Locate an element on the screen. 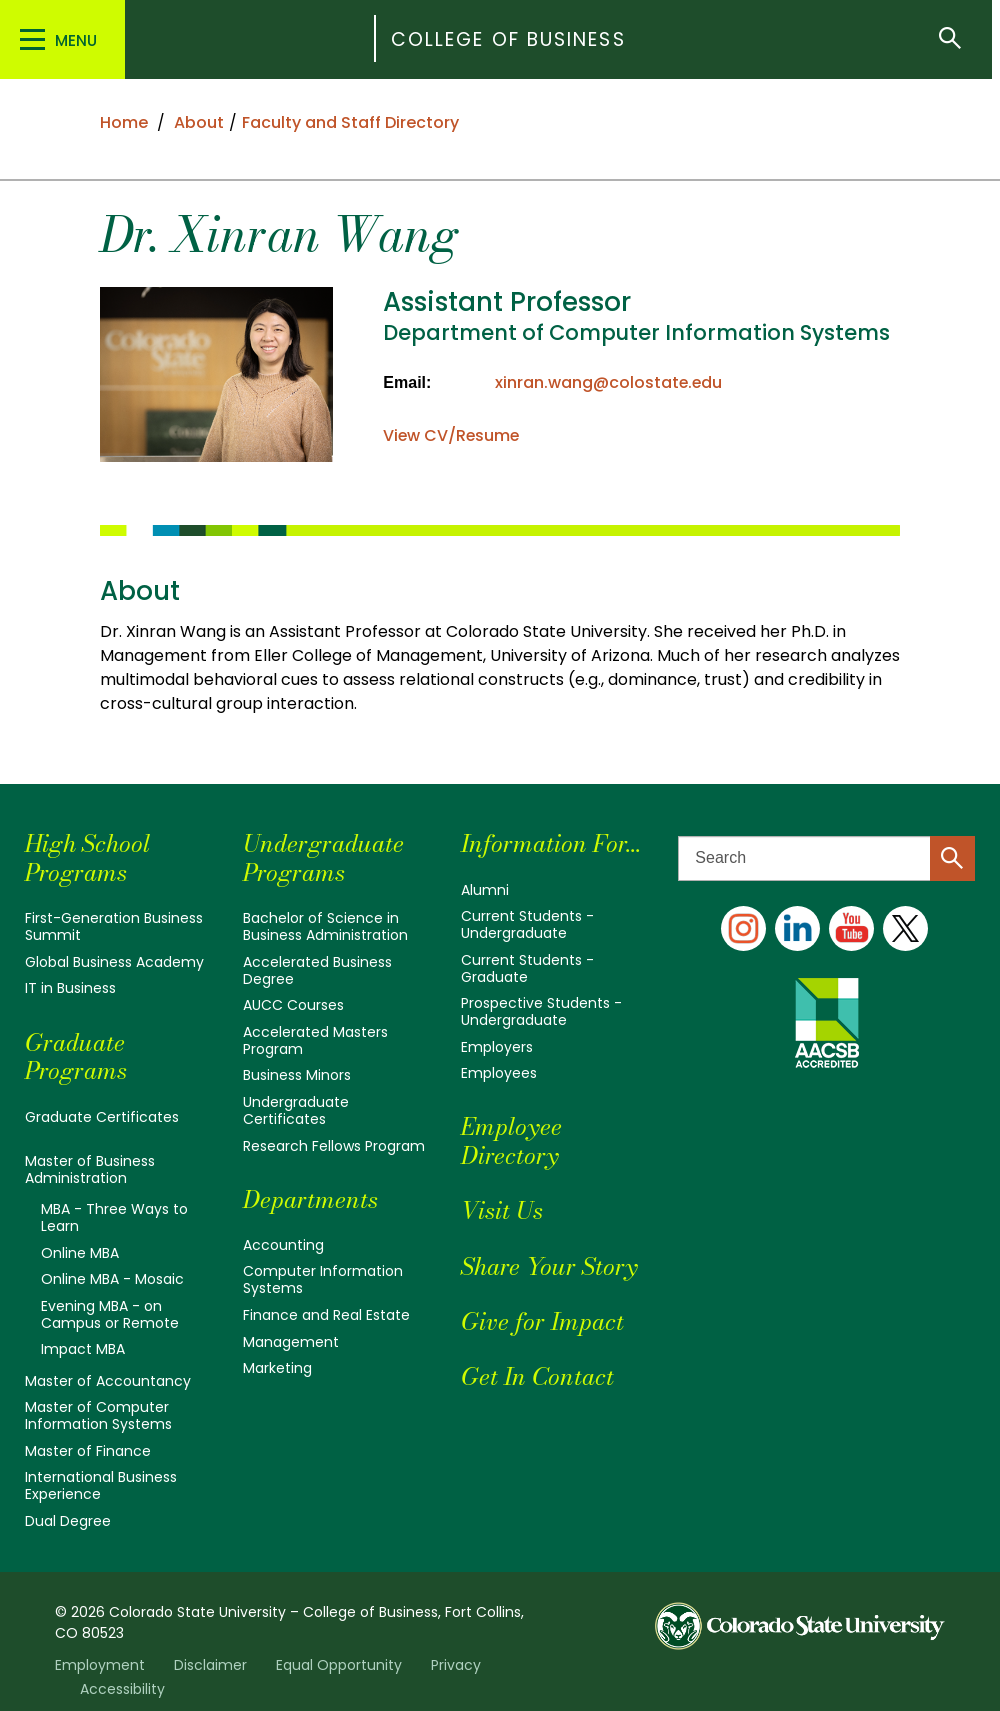  Finance and Real Estate is located at coordinates (326, 1301).